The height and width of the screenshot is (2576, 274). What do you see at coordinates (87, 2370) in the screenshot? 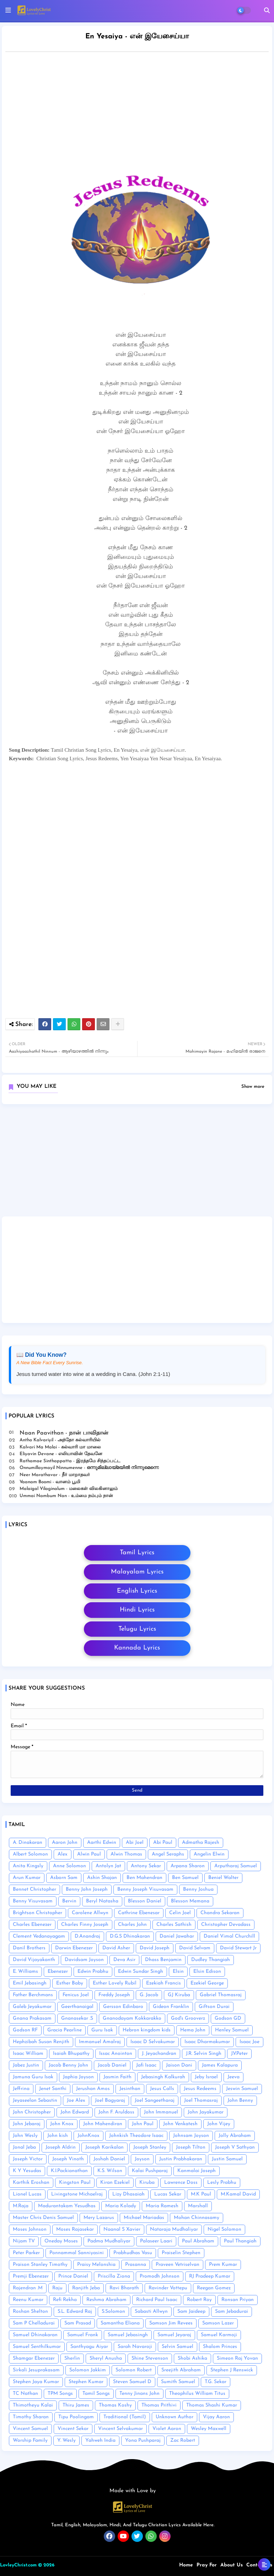
I see `Solomon Jakkim` at bounding box center [87, 2370].